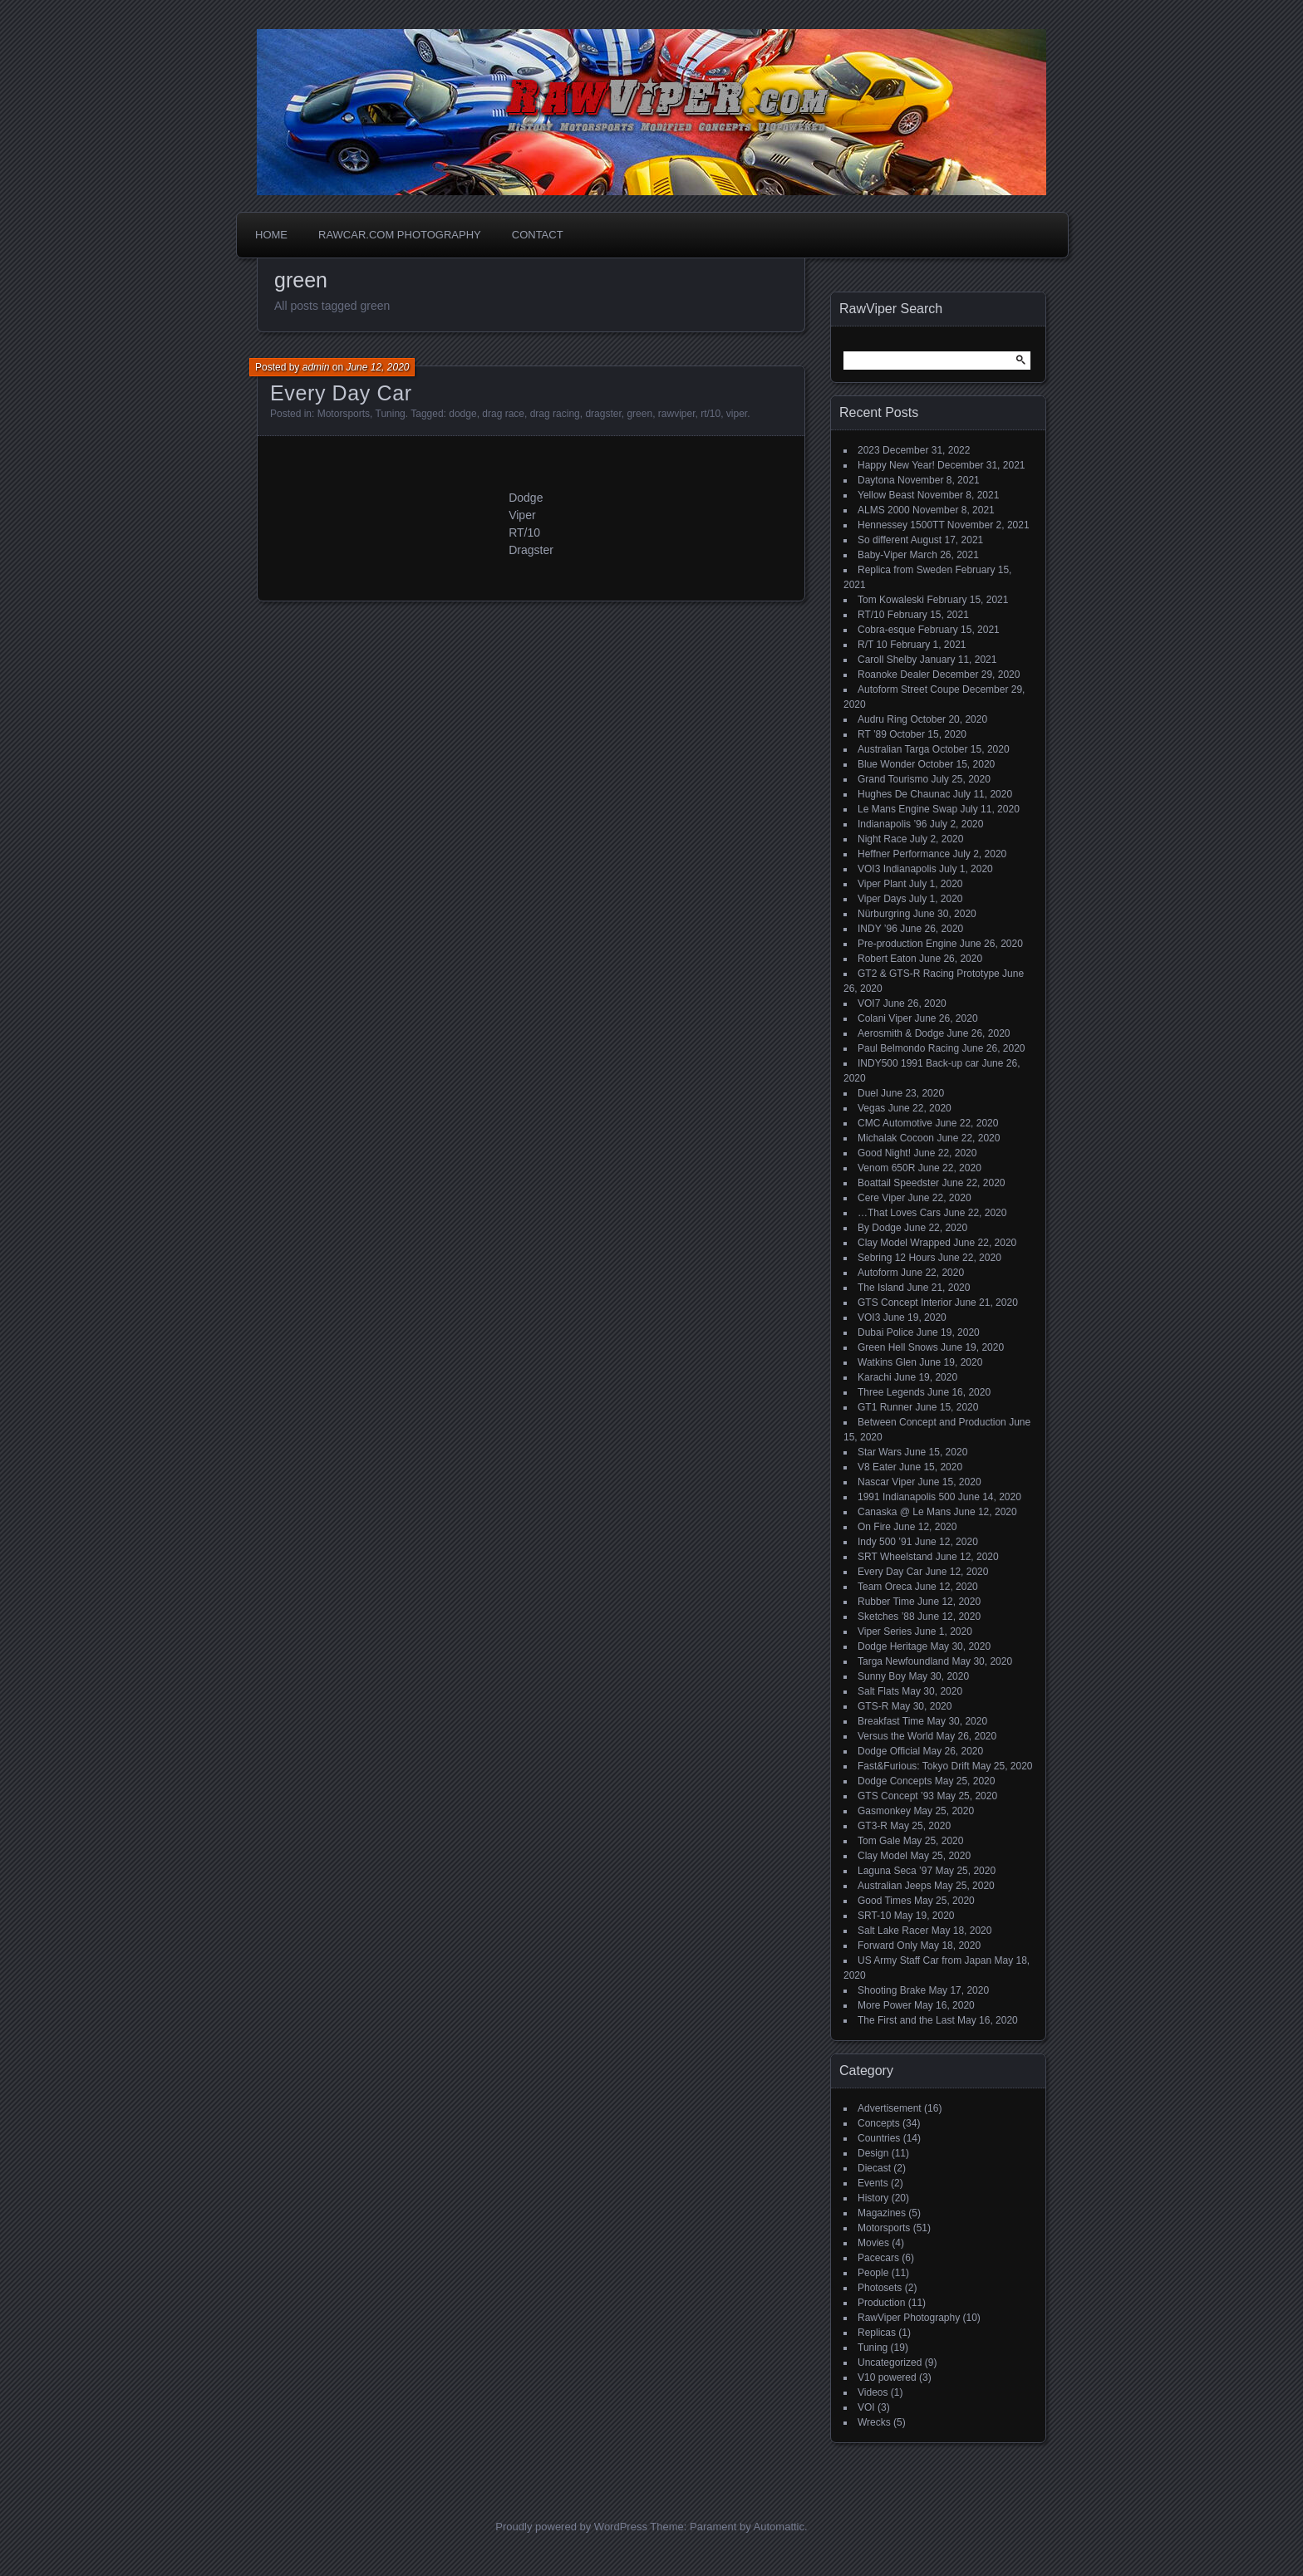 The image size is (1303, 2576). Describe the element at coordinates (904, 1243) in the screenshot. I see `Clay Model Wrapped` at that location.